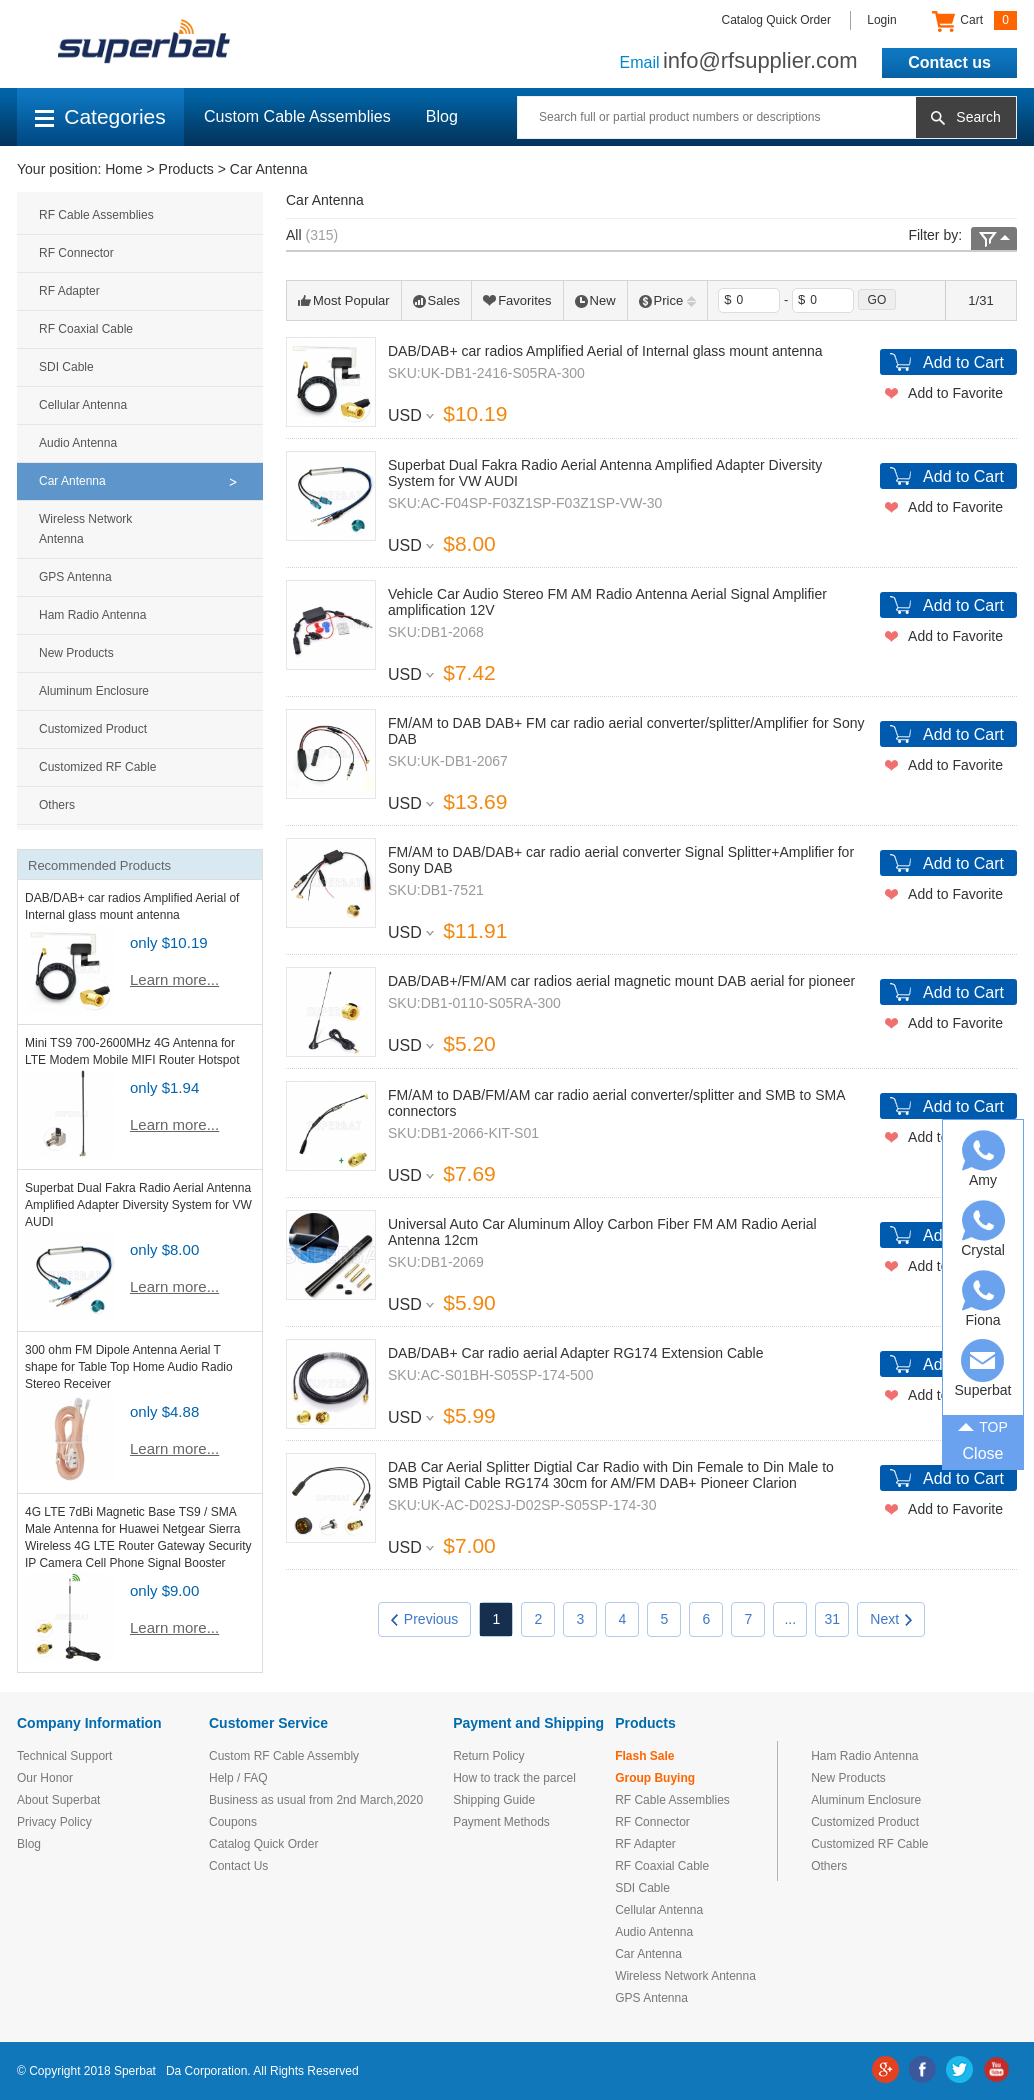 Image resolution: width=1034 pixels, height=2100 pixels. What do you see at coordinates (437, 300) in the screenshot?
I see `Sales` at bounding box center [437, 300].